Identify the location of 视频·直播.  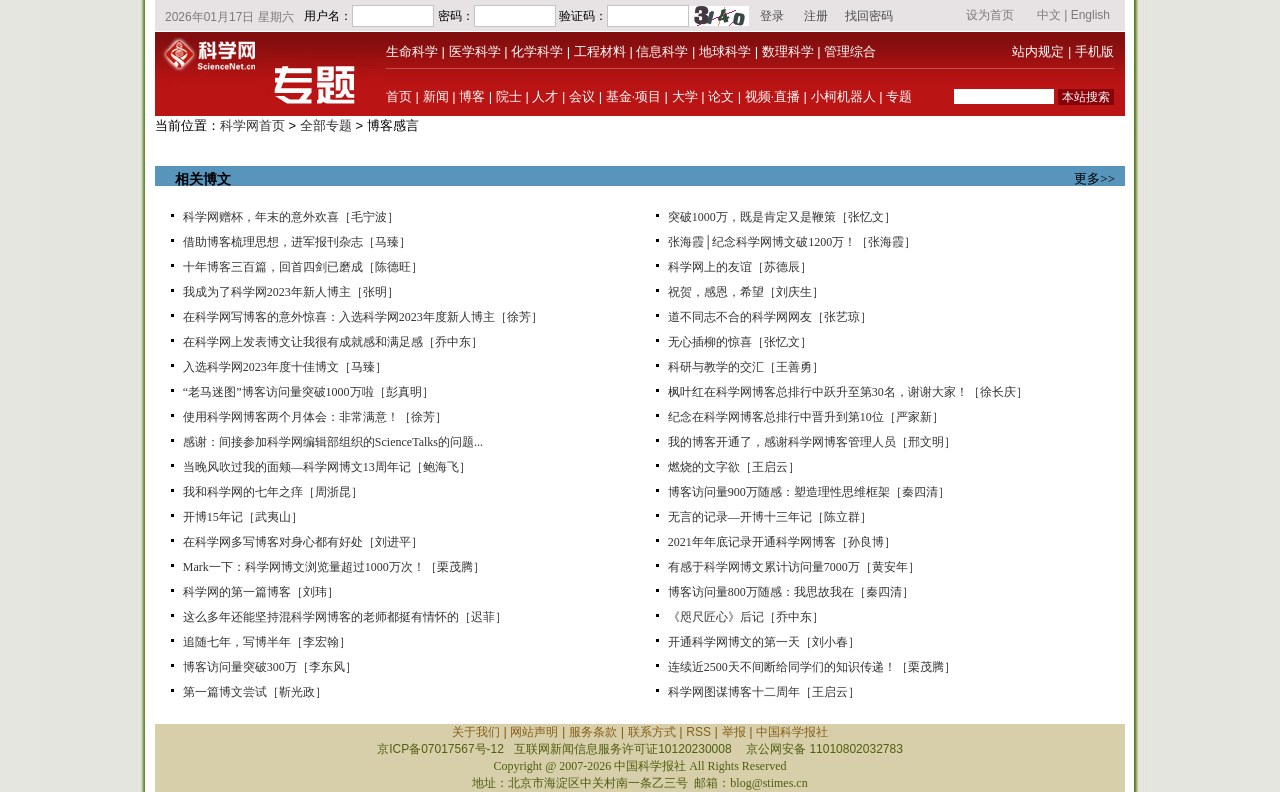
(772, 96).